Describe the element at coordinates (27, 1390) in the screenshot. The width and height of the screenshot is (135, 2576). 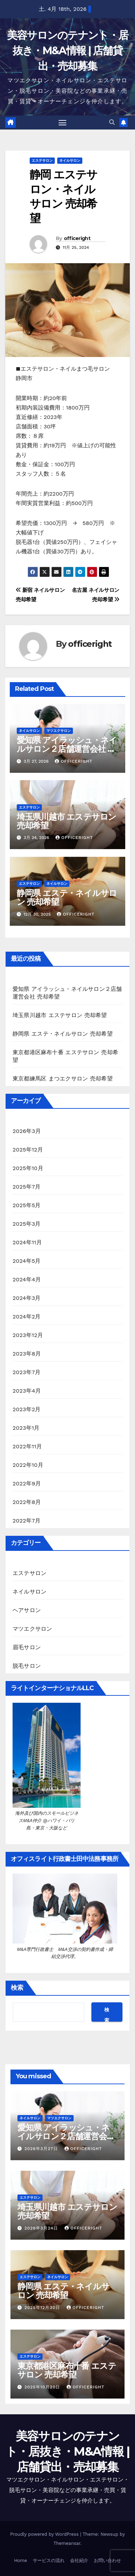
I see `2023年4月` at that location.